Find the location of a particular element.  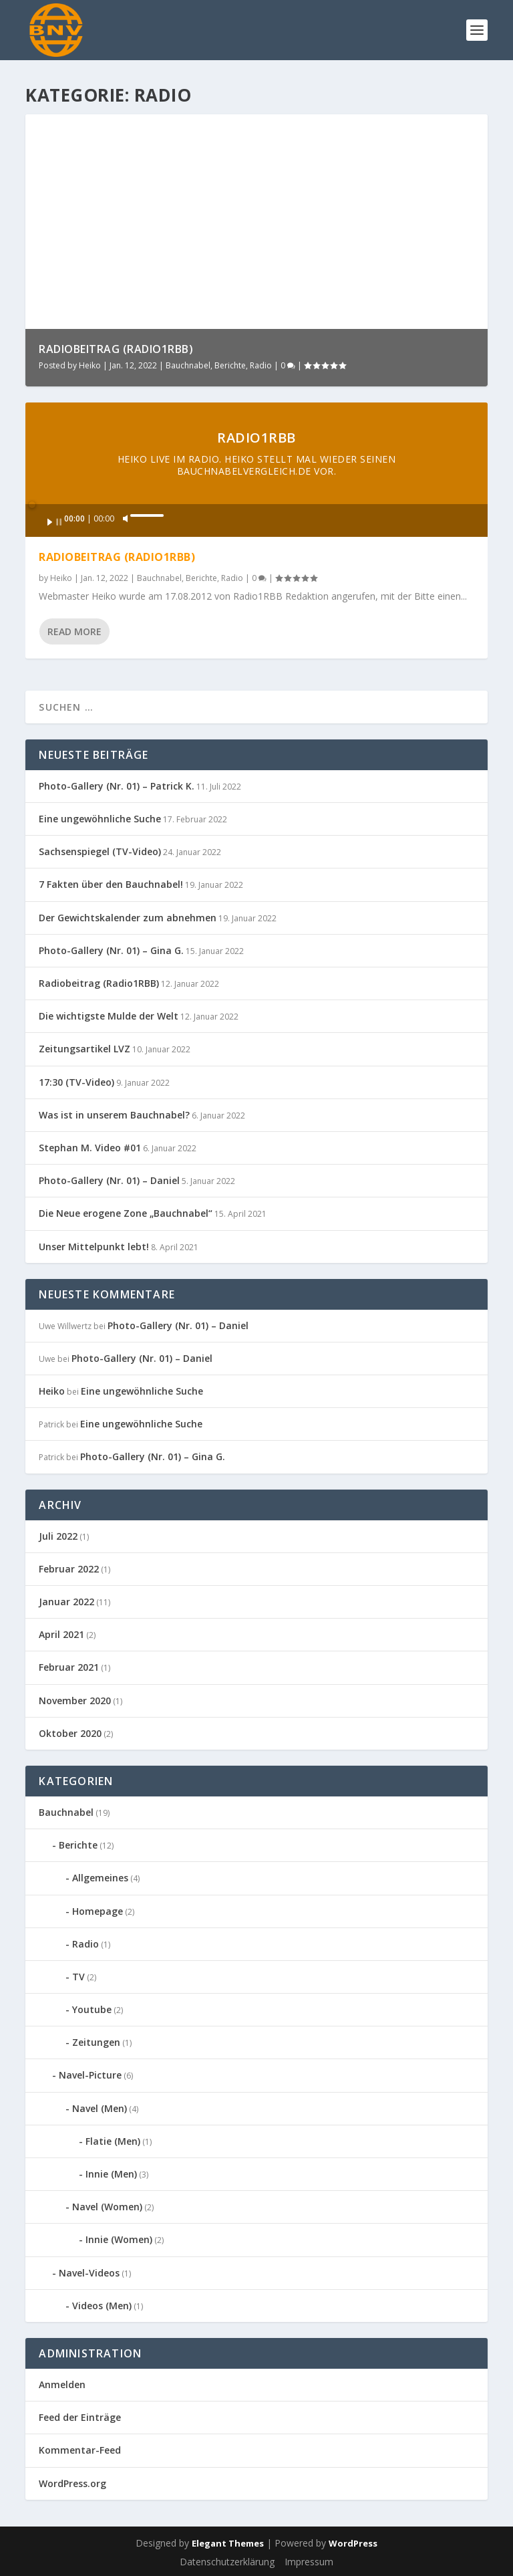

Innie (Women) is located at coordinates (119, 2239).